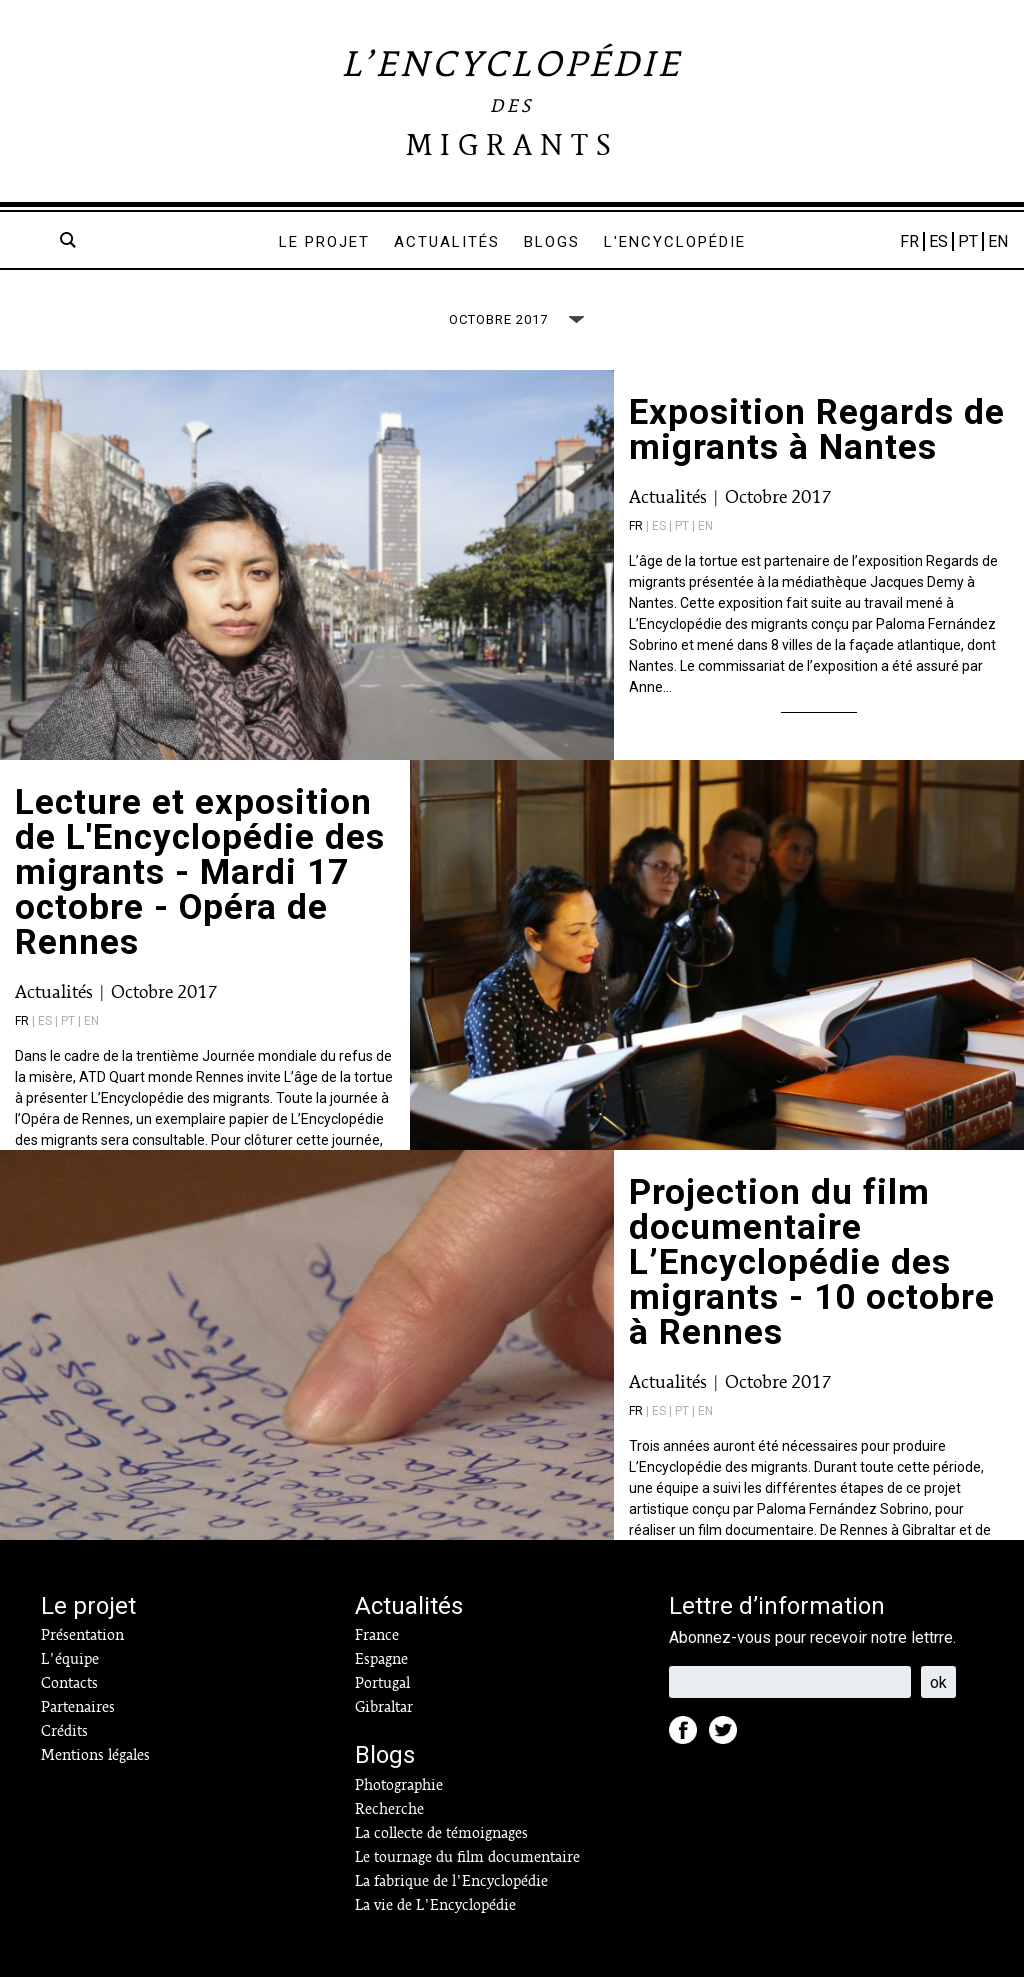  I want to click on L'encyclopédie, so click(675, 242).